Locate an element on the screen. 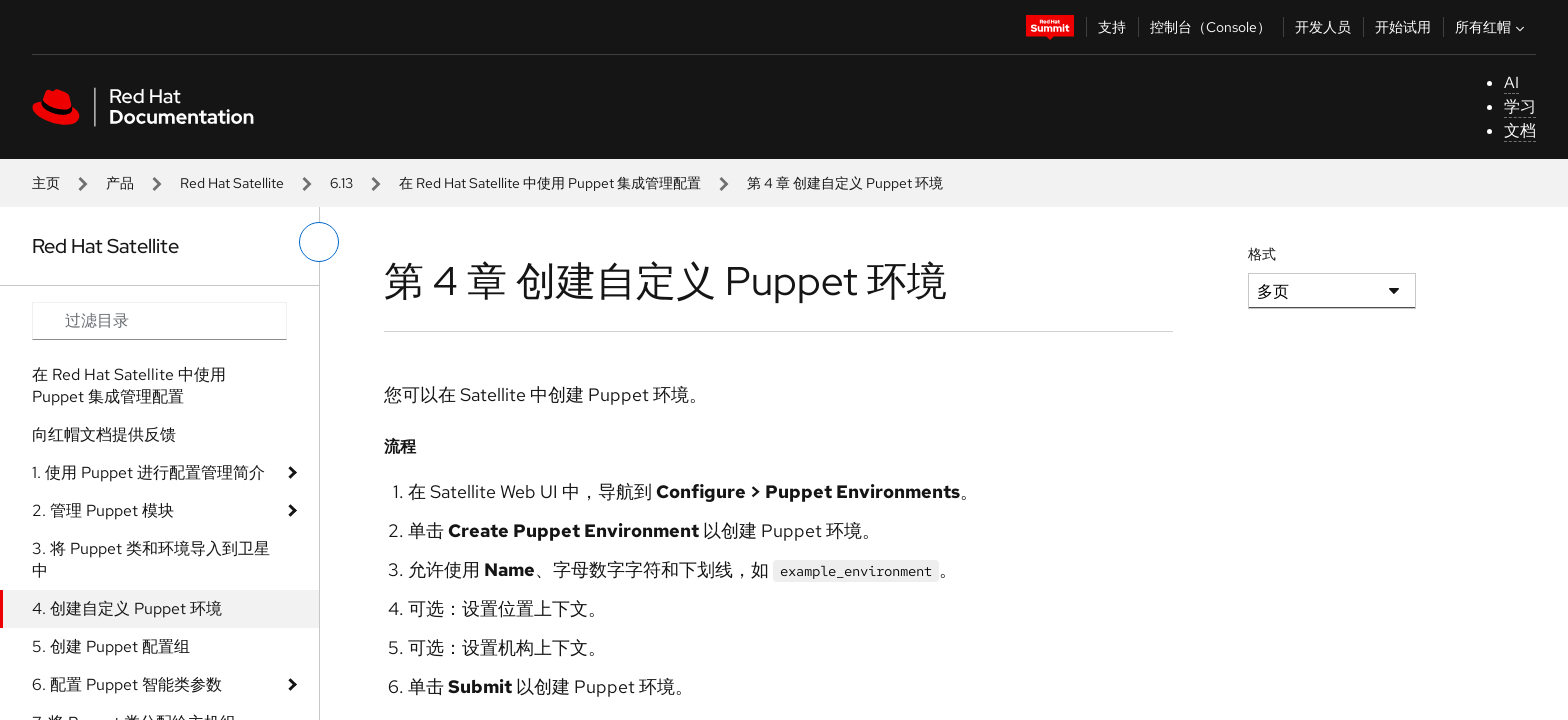  文档 is located at coordinates (1520, 130).